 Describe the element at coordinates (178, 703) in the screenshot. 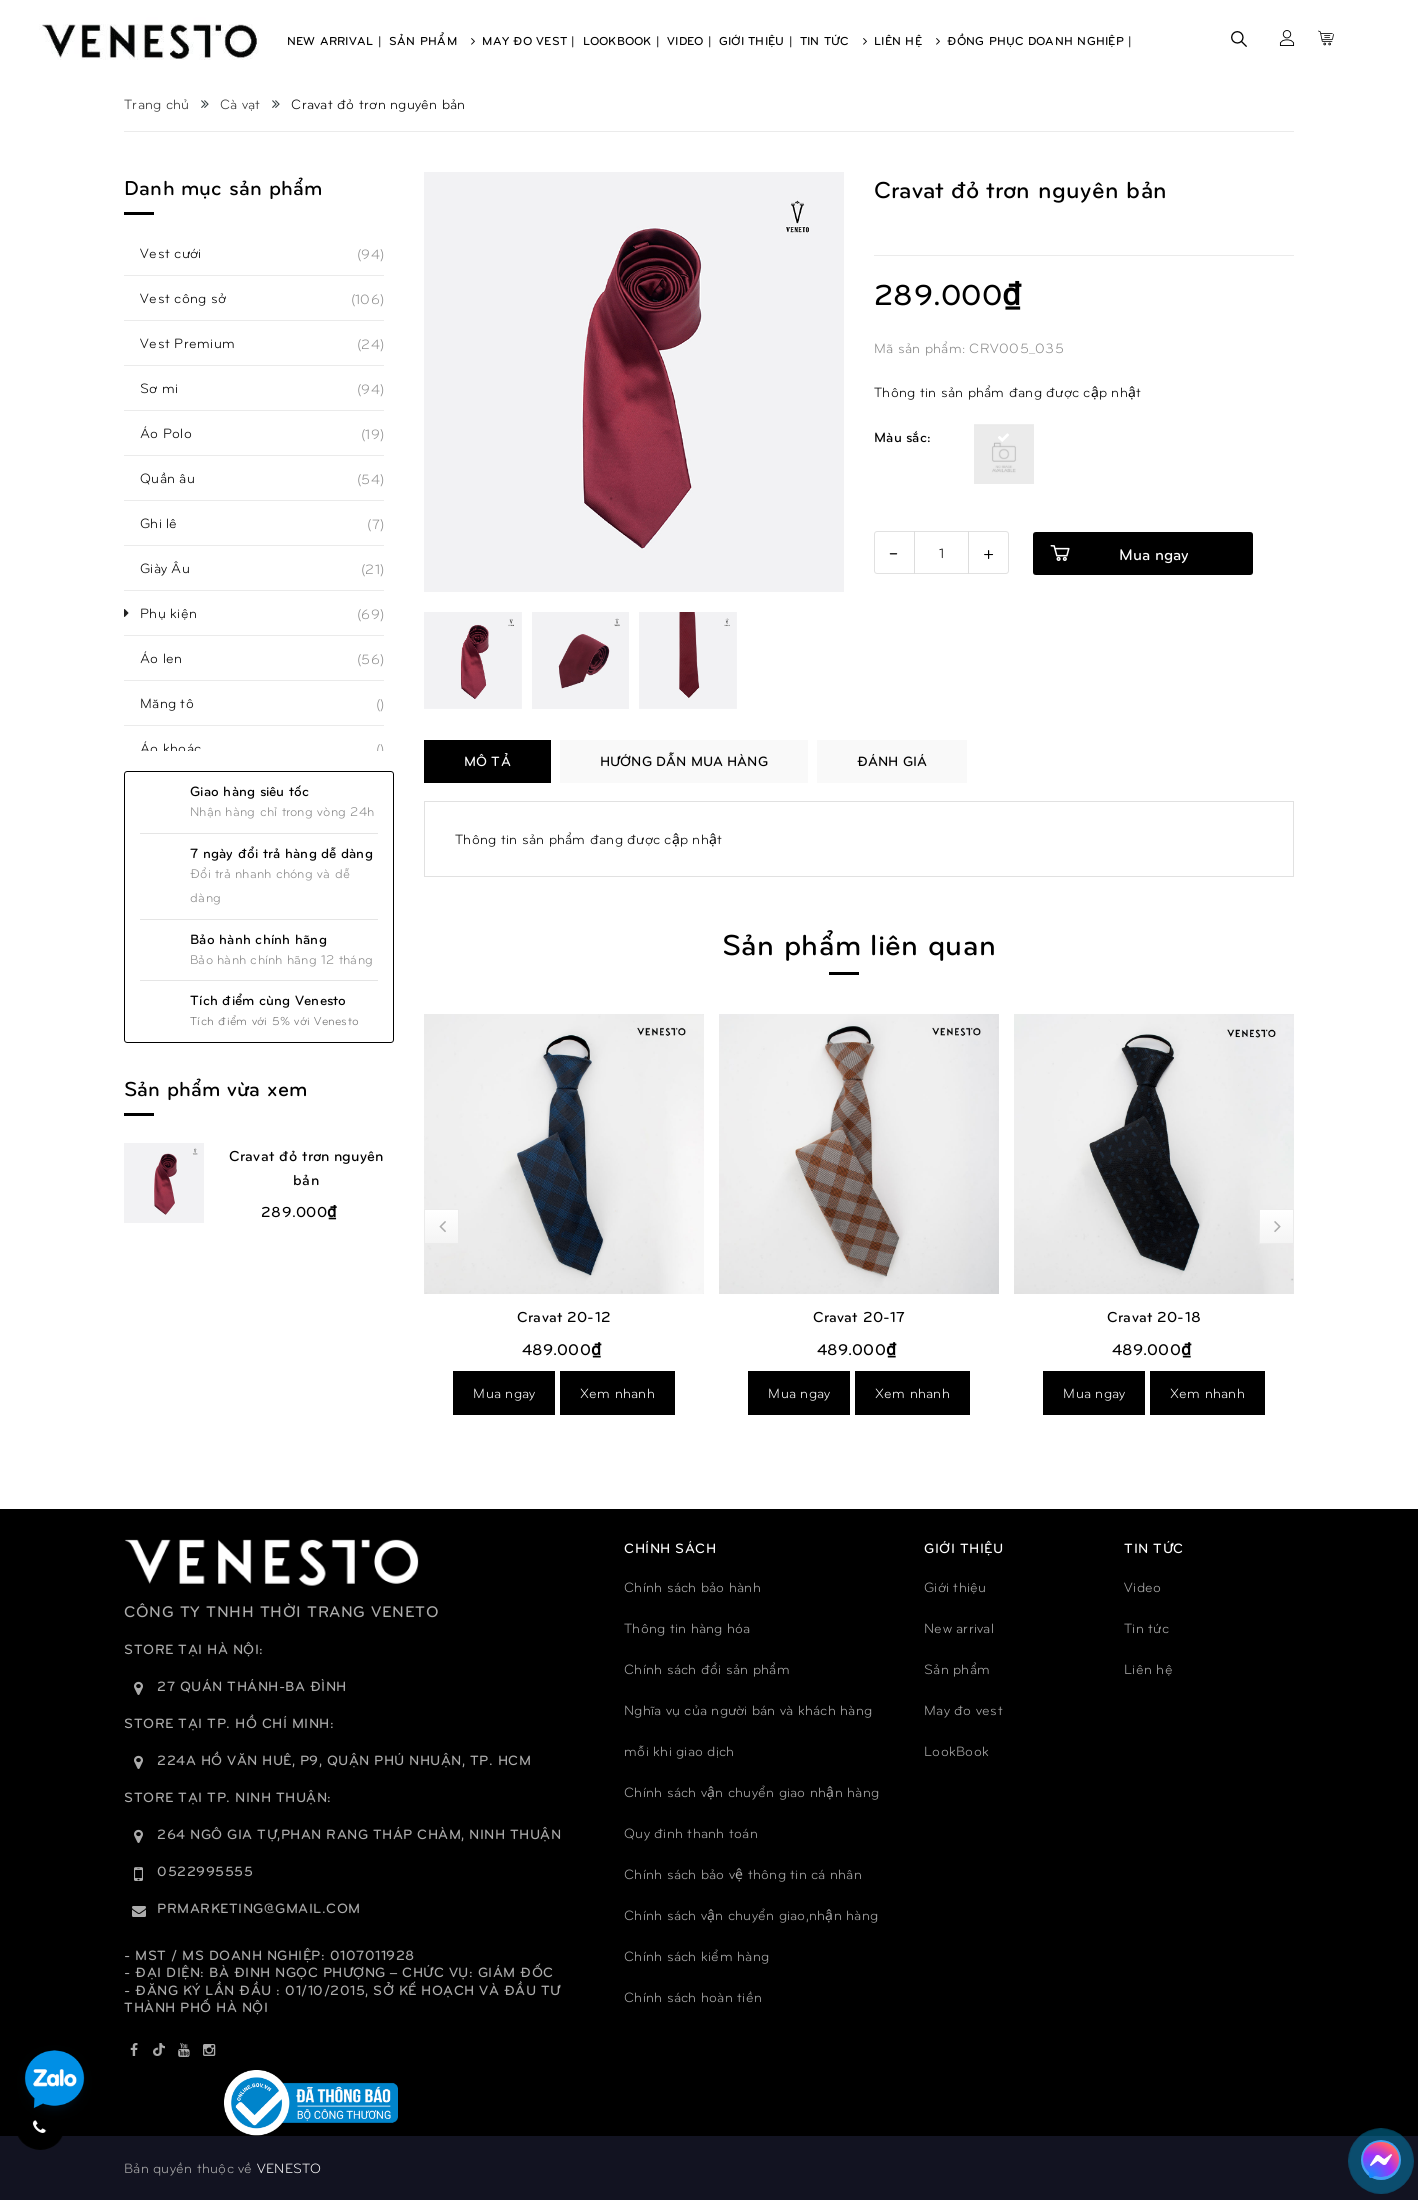

I see `Măng tô` at that location.